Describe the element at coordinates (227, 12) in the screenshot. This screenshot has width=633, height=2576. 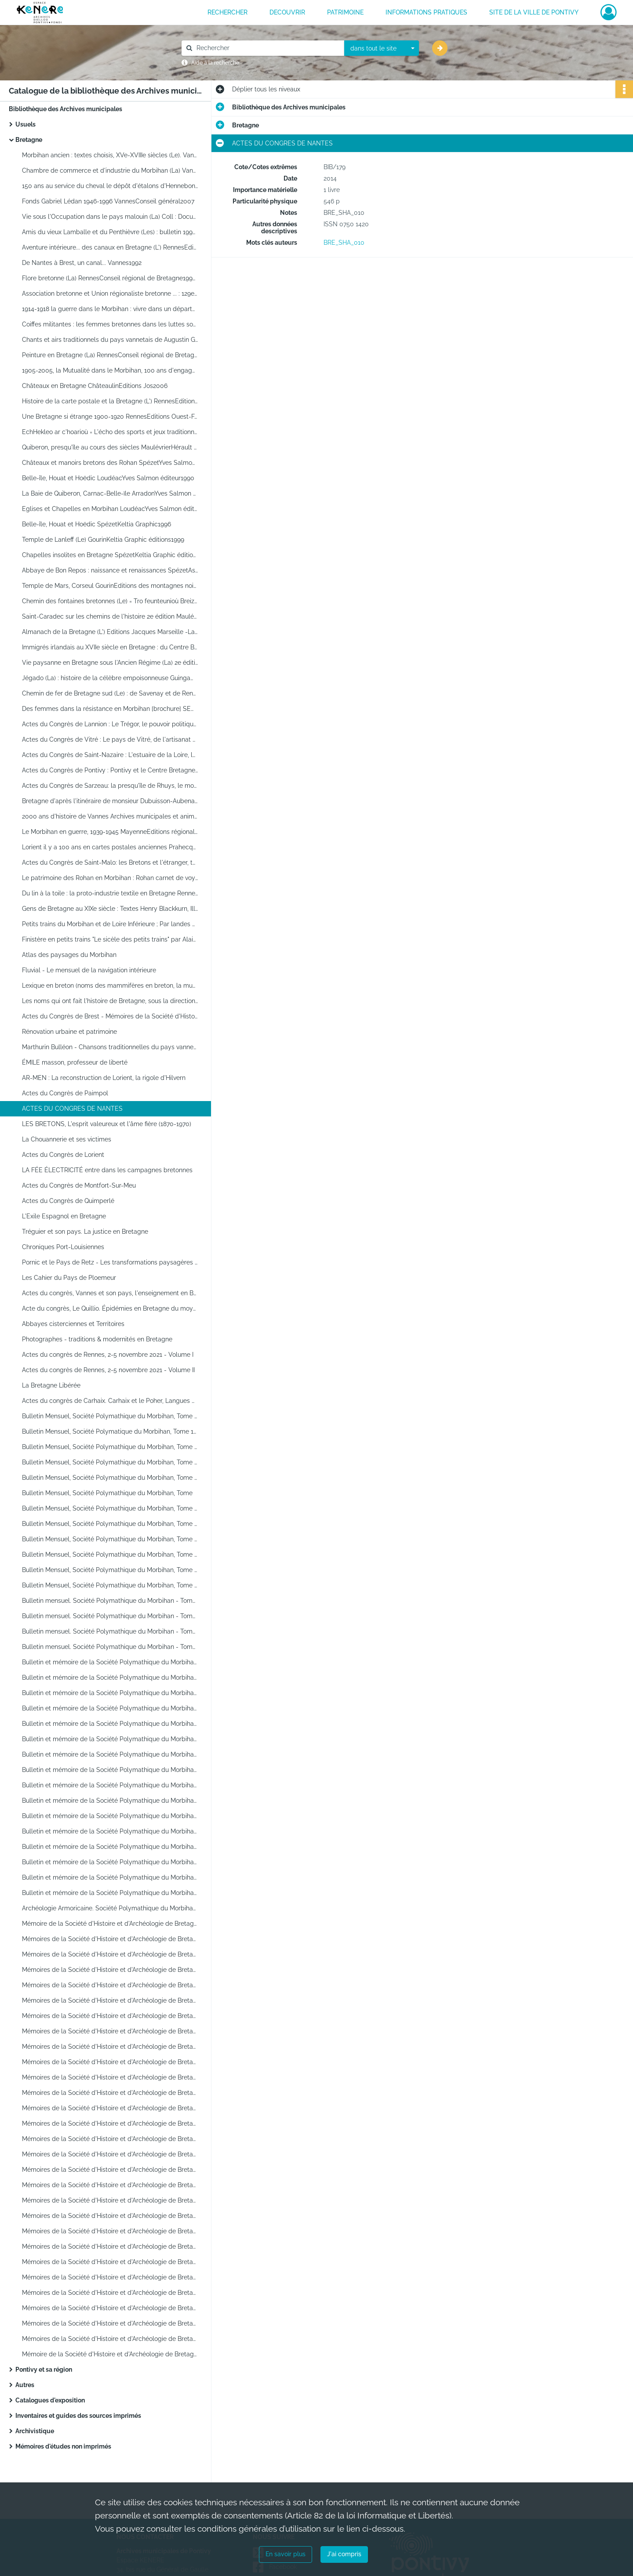
I see `RECHERCHER` at that location.